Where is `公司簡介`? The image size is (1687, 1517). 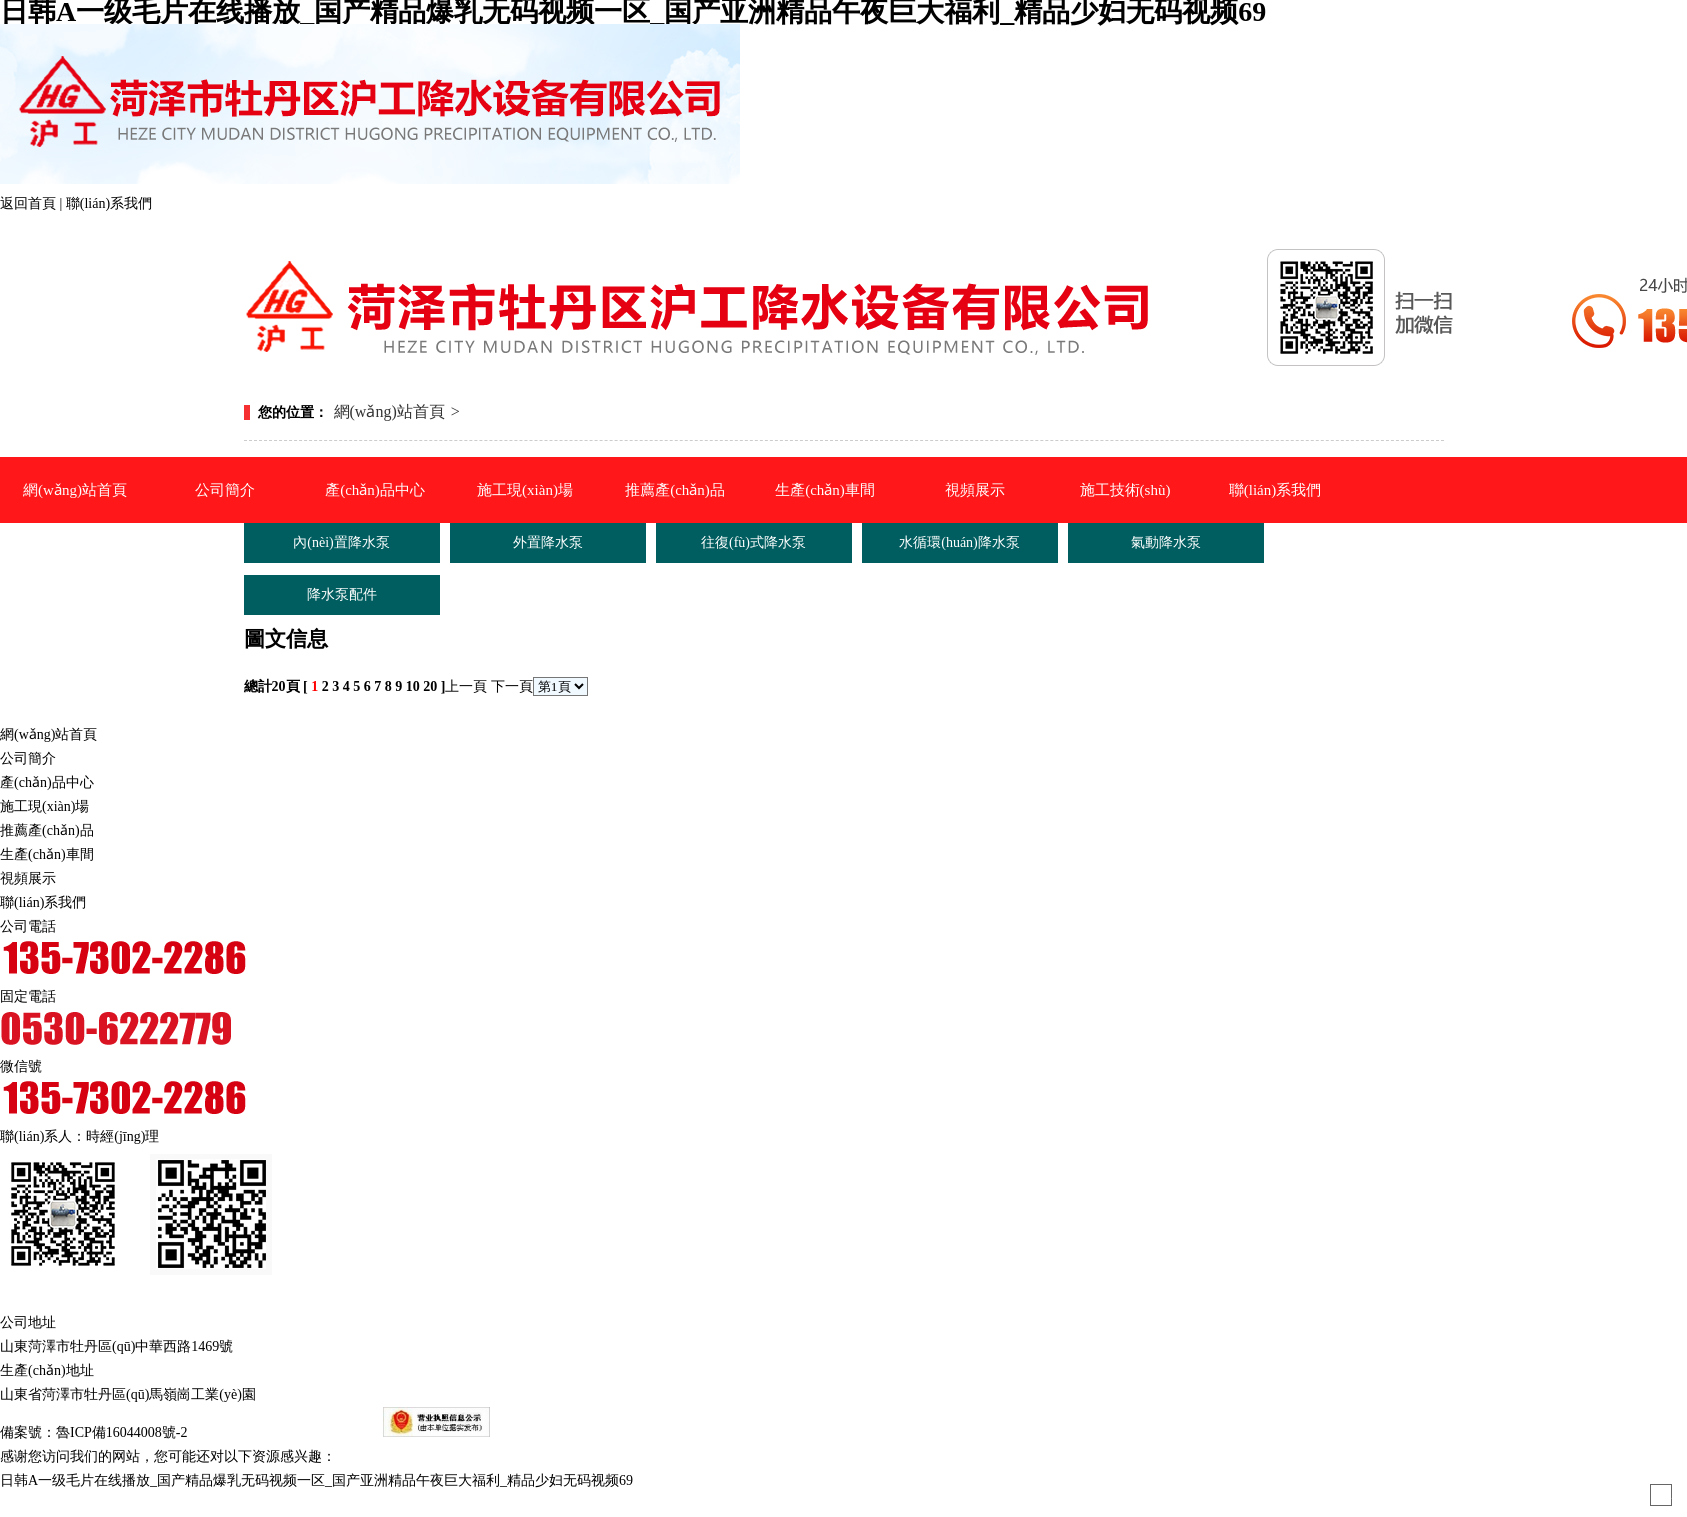 公司簡介 is located at coordinates (225, 490).